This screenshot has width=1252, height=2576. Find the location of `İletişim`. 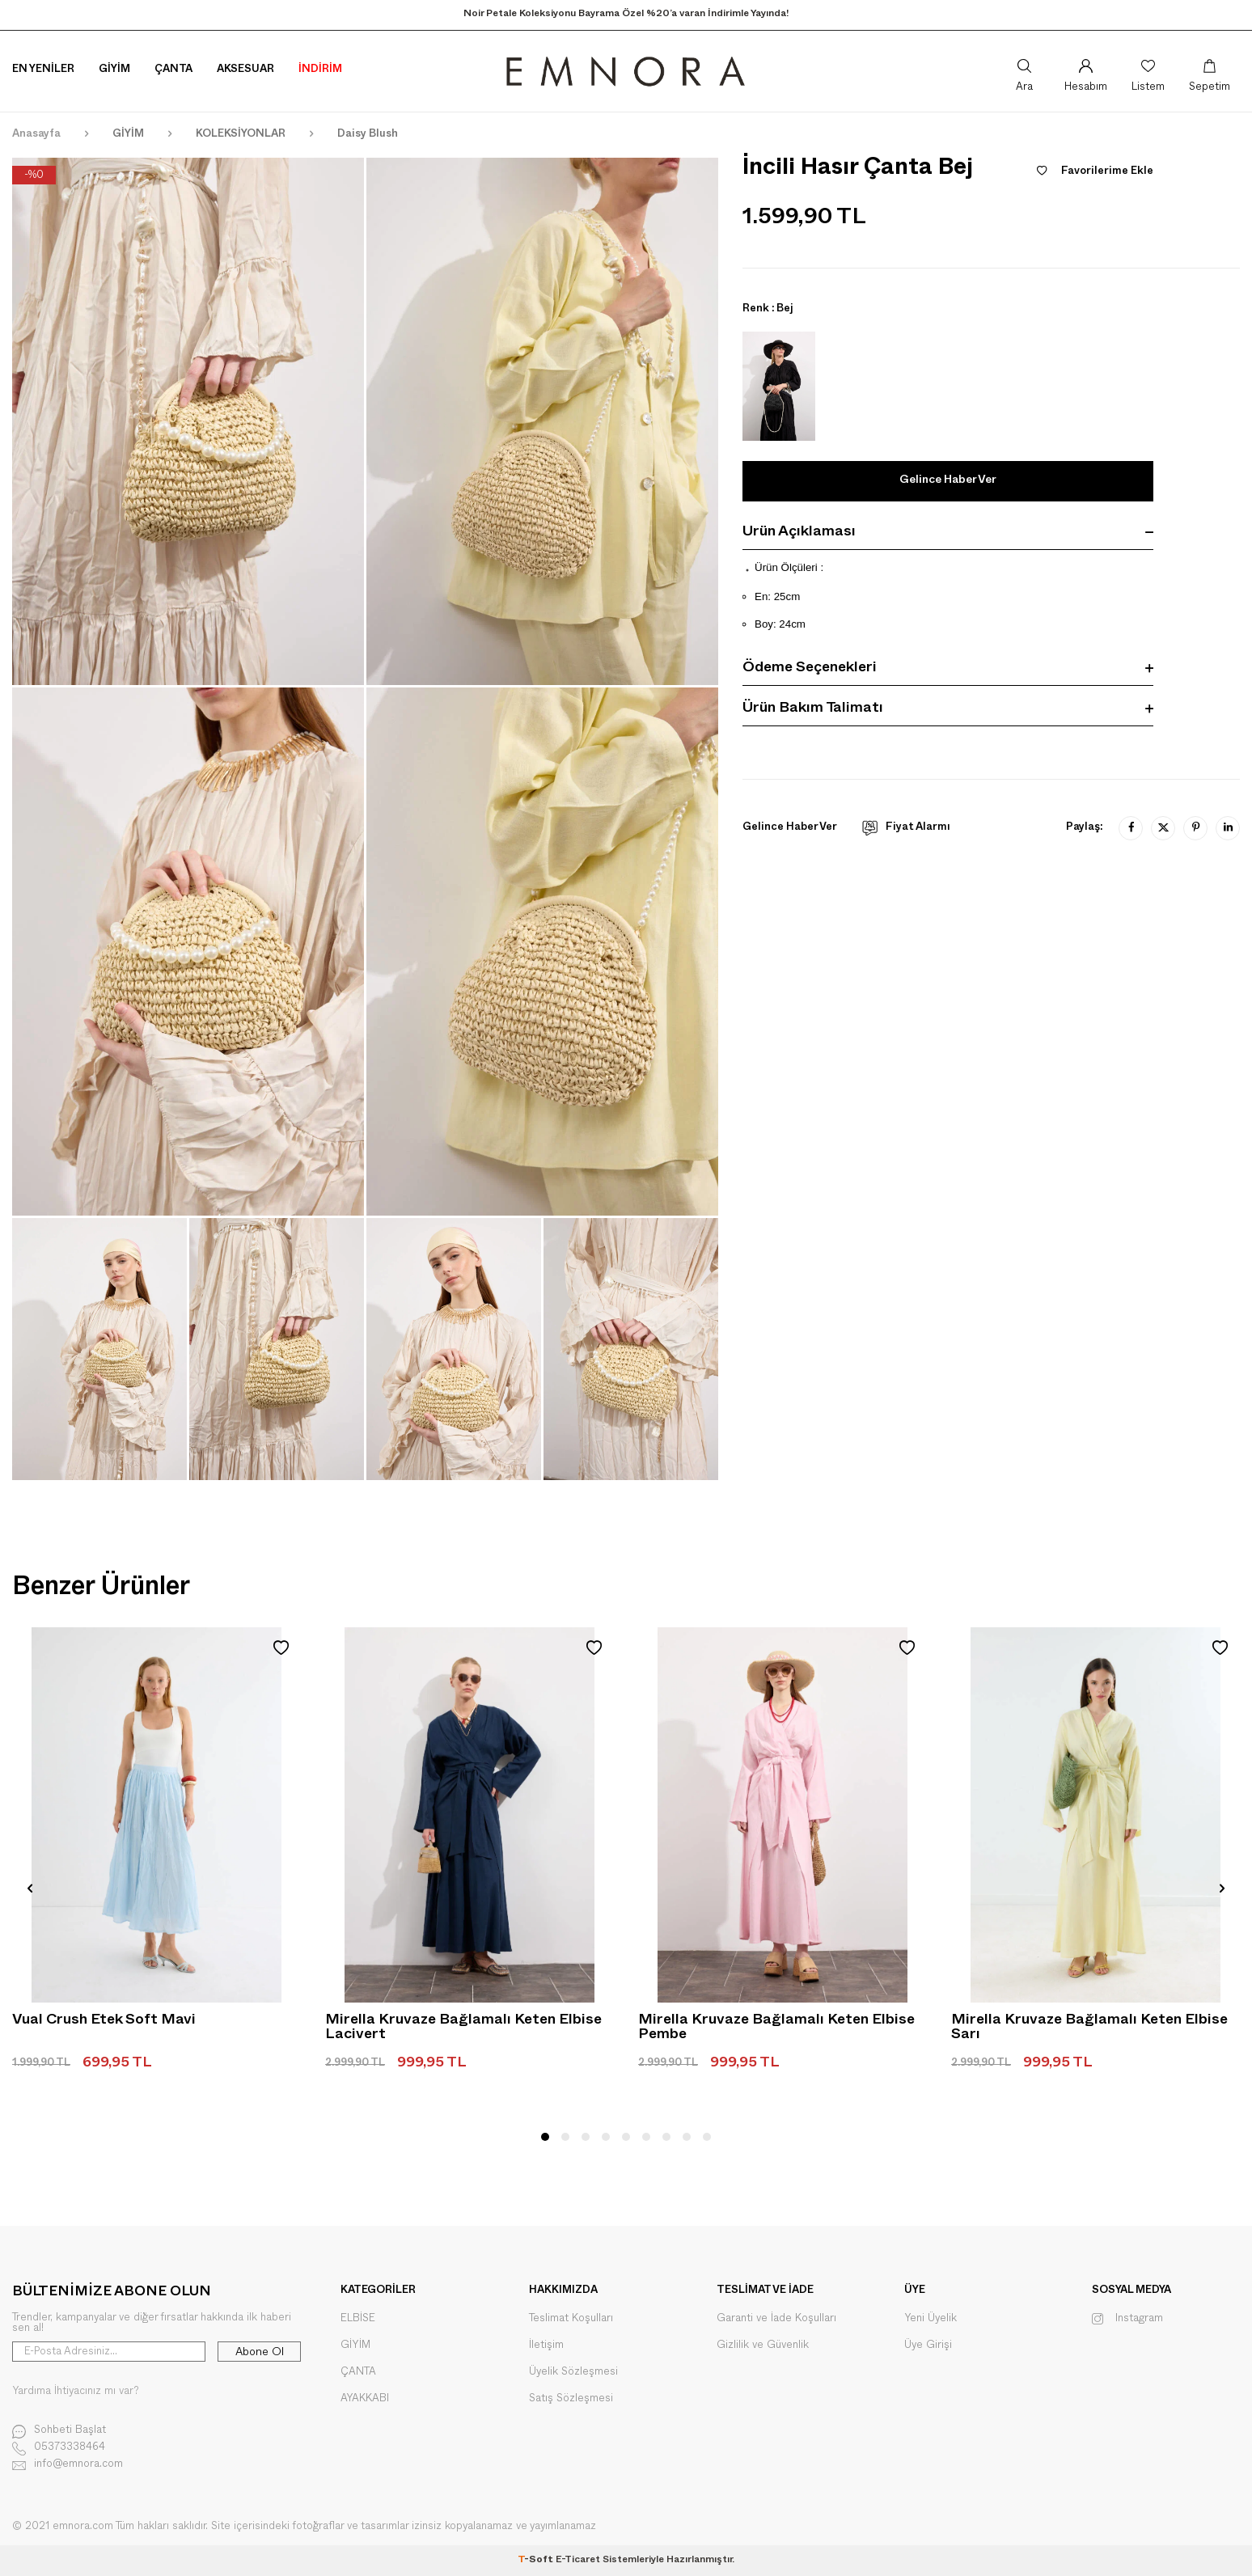

İletişim is located at coordinates (546, 2345).